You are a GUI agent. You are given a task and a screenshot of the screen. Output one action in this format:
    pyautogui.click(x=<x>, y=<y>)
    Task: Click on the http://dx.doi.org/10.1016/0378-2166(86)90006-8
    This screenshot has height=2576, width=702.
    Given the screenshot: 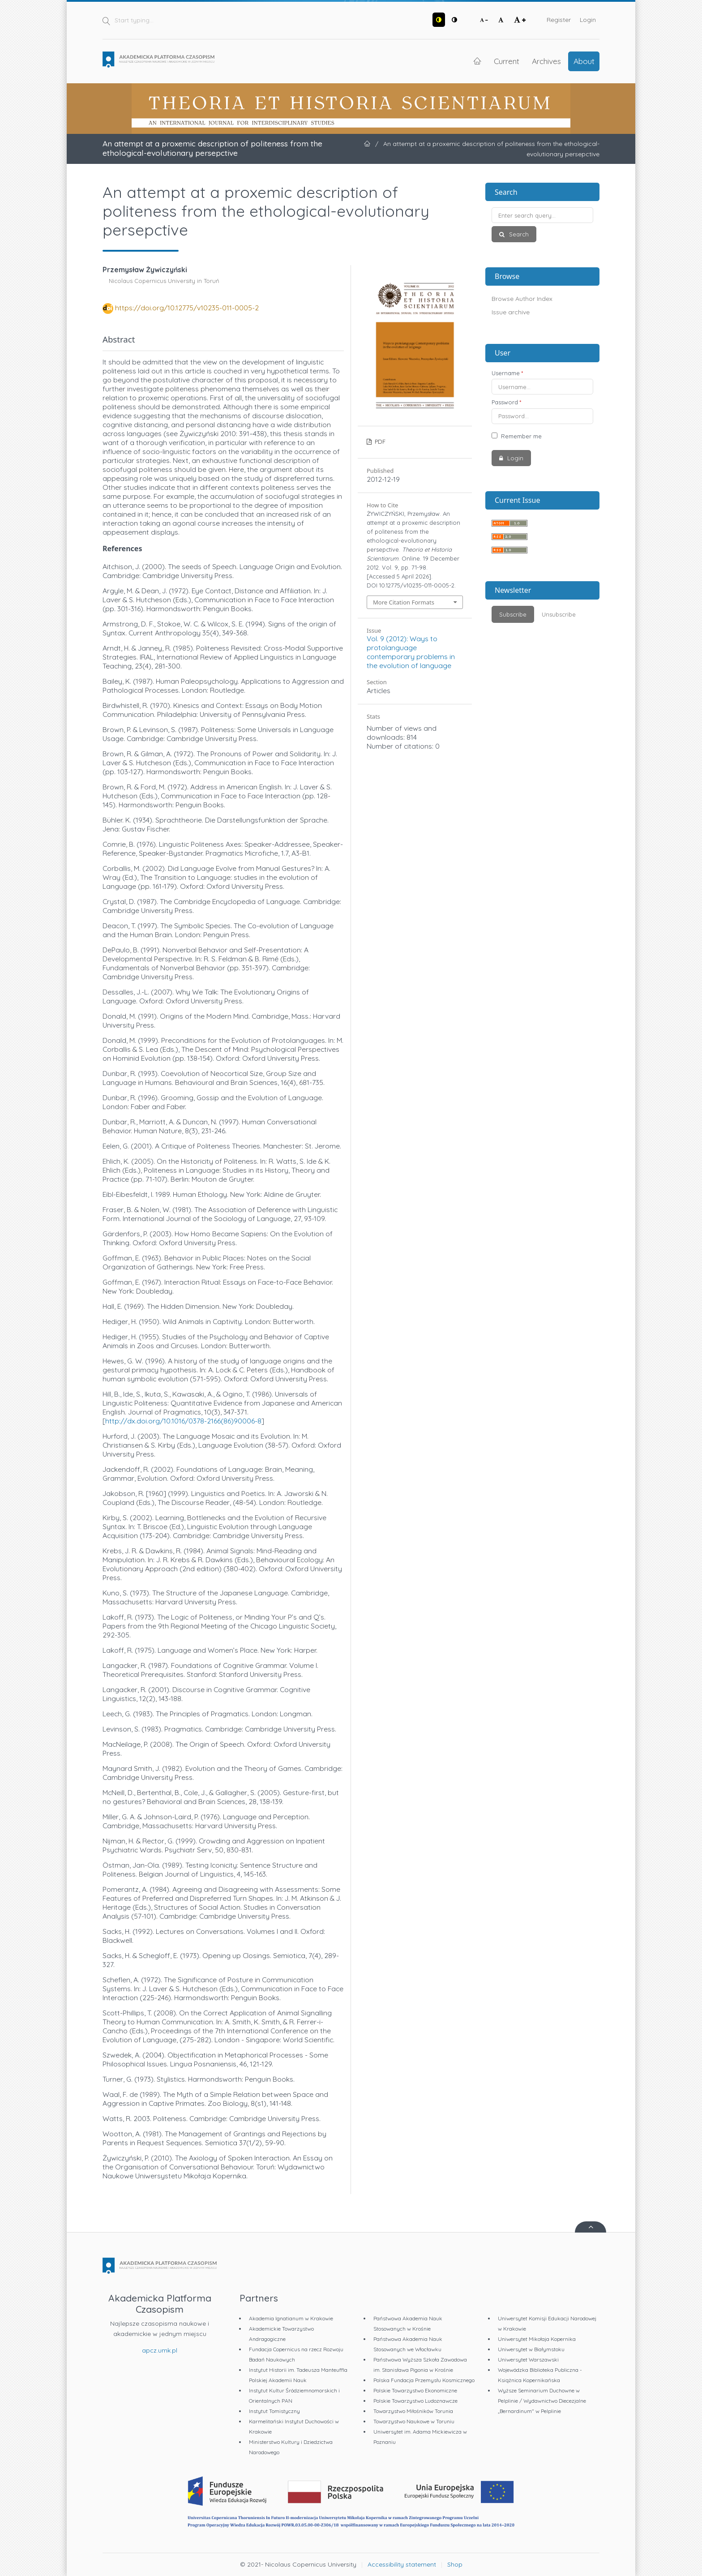 What is the action you would take?
    pyautogui.click(x=183, y=1420)
    